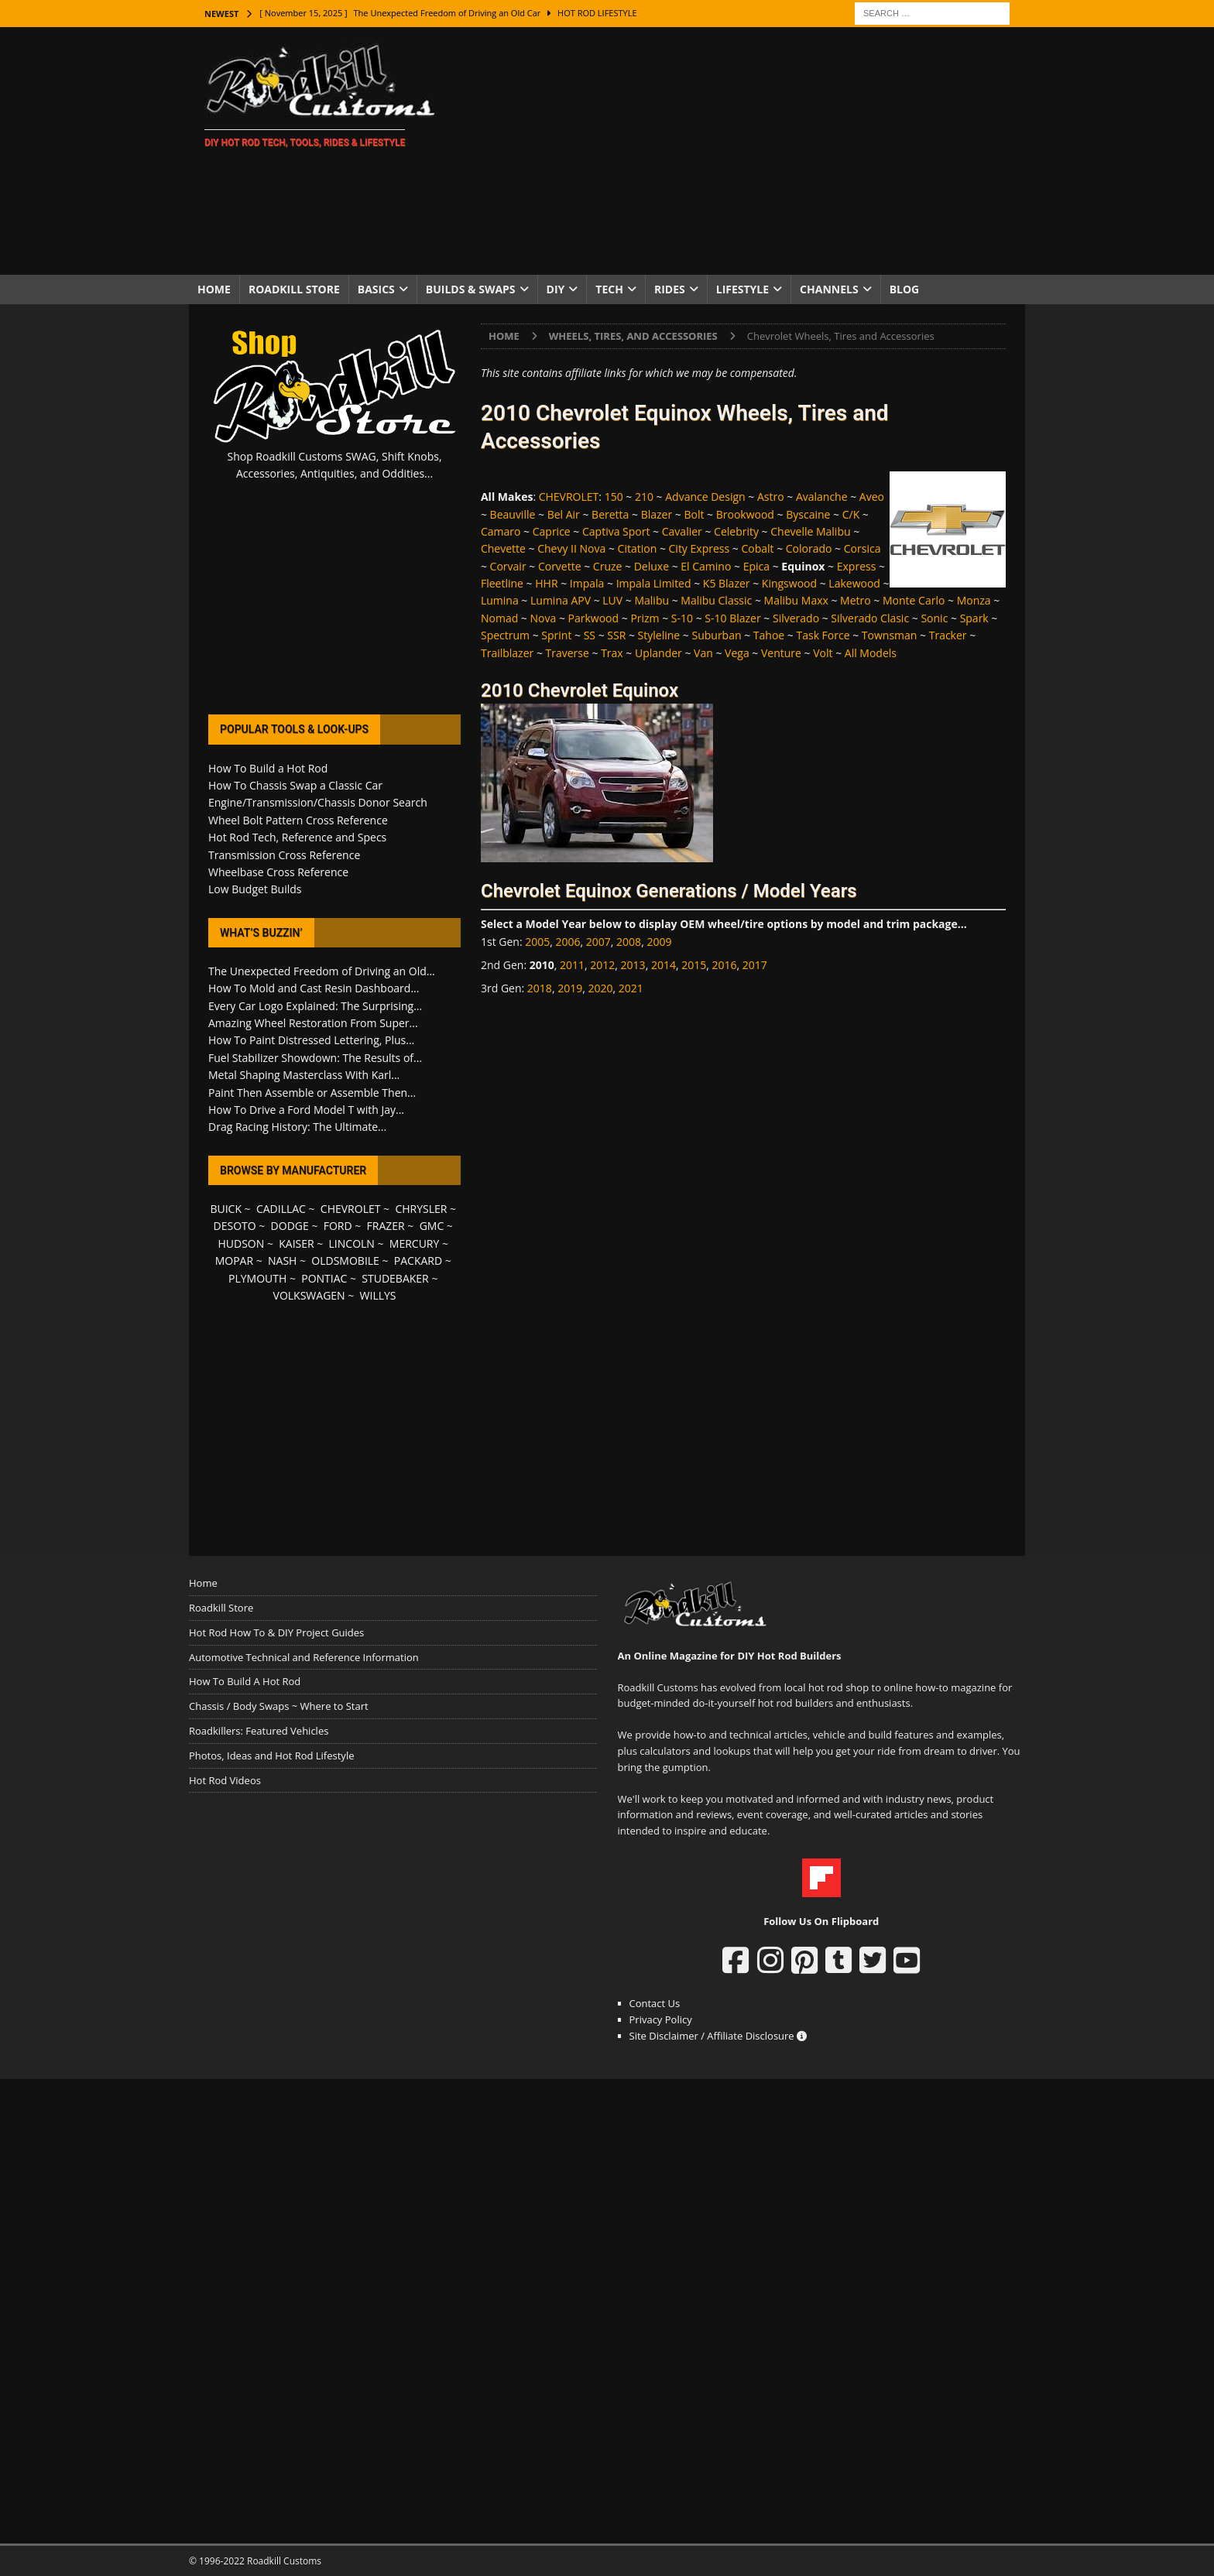 The height and width of the screenshot is (2576, 1214). I want to click on Corvair, so click(508, 566).